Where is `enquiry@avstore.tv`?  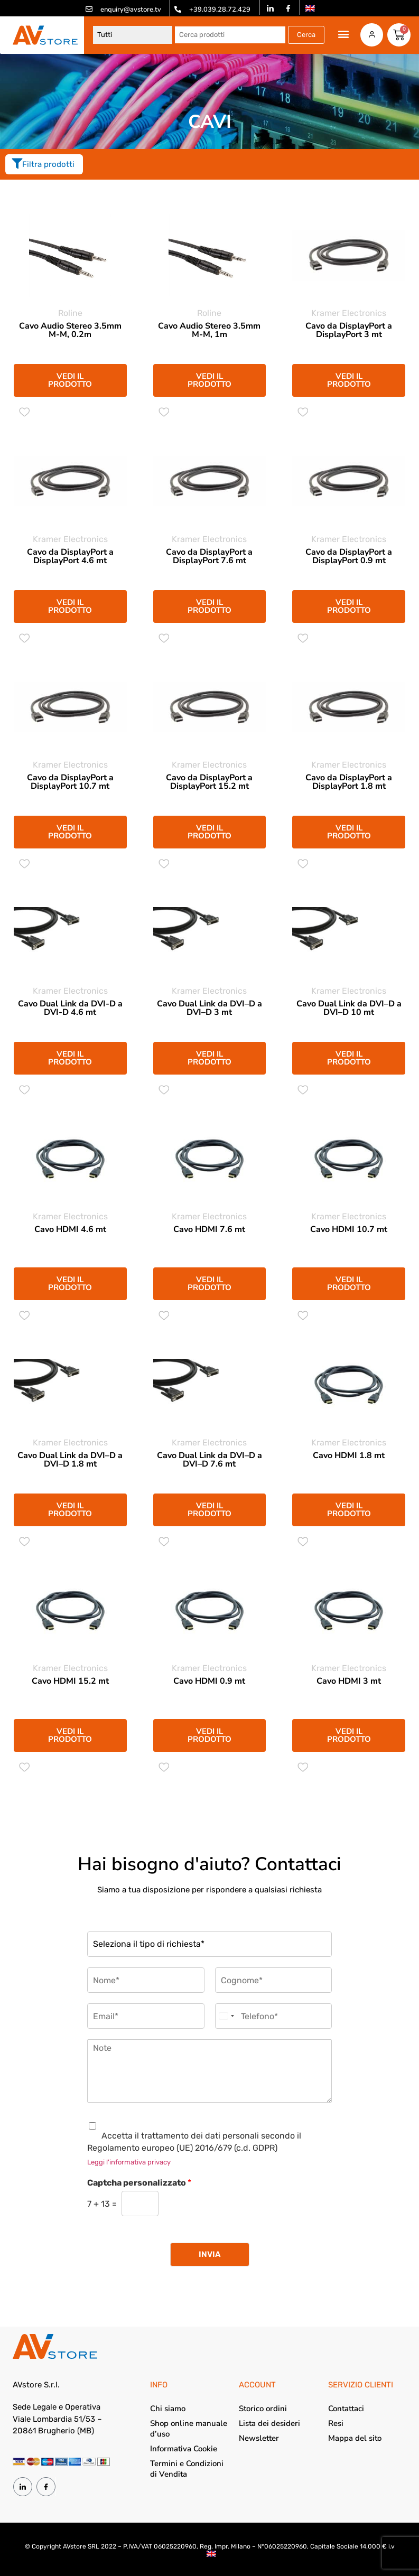
enquiry@avstore.tv is located at coordinates (130, 9).